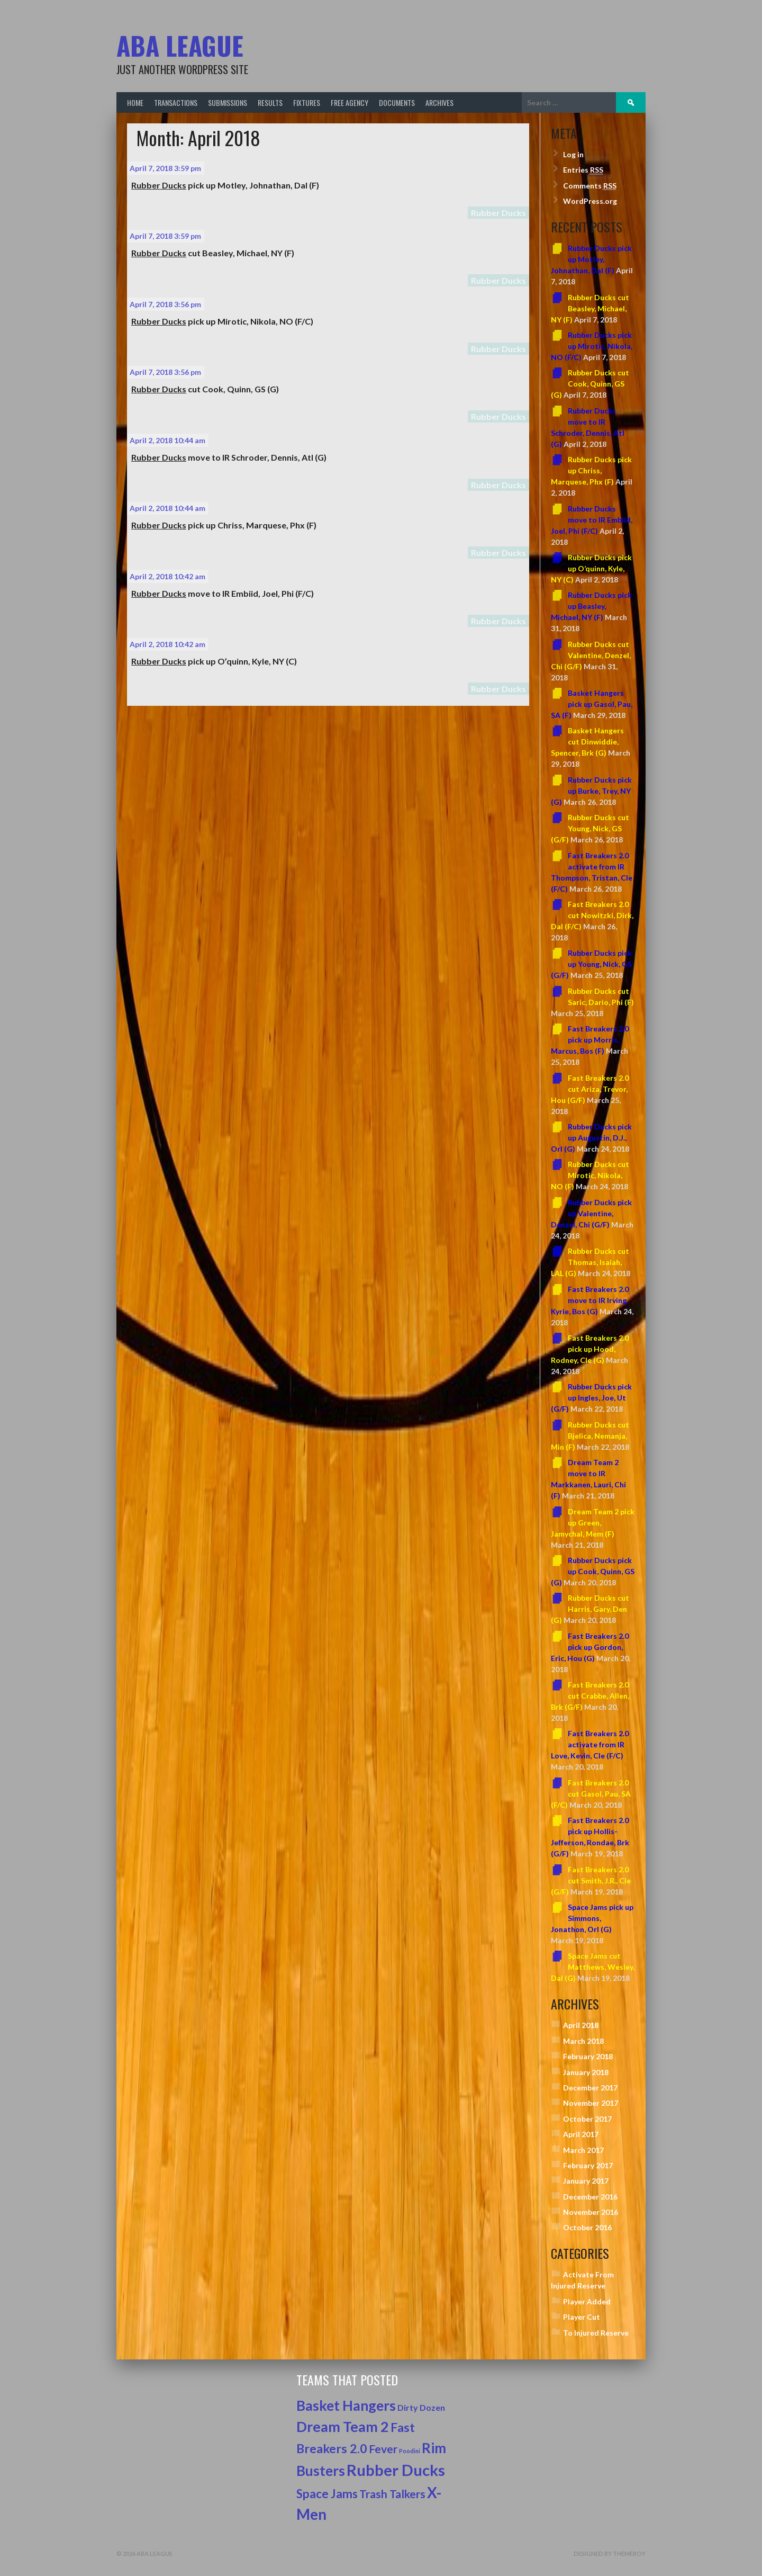 This screenshot has height=2576, width=762. Describe the element at coordinates (591, 519) in the screenshot. I see `Rubber Ducks move to IR Embiid, Joel, Phi (F/C)` at that location.